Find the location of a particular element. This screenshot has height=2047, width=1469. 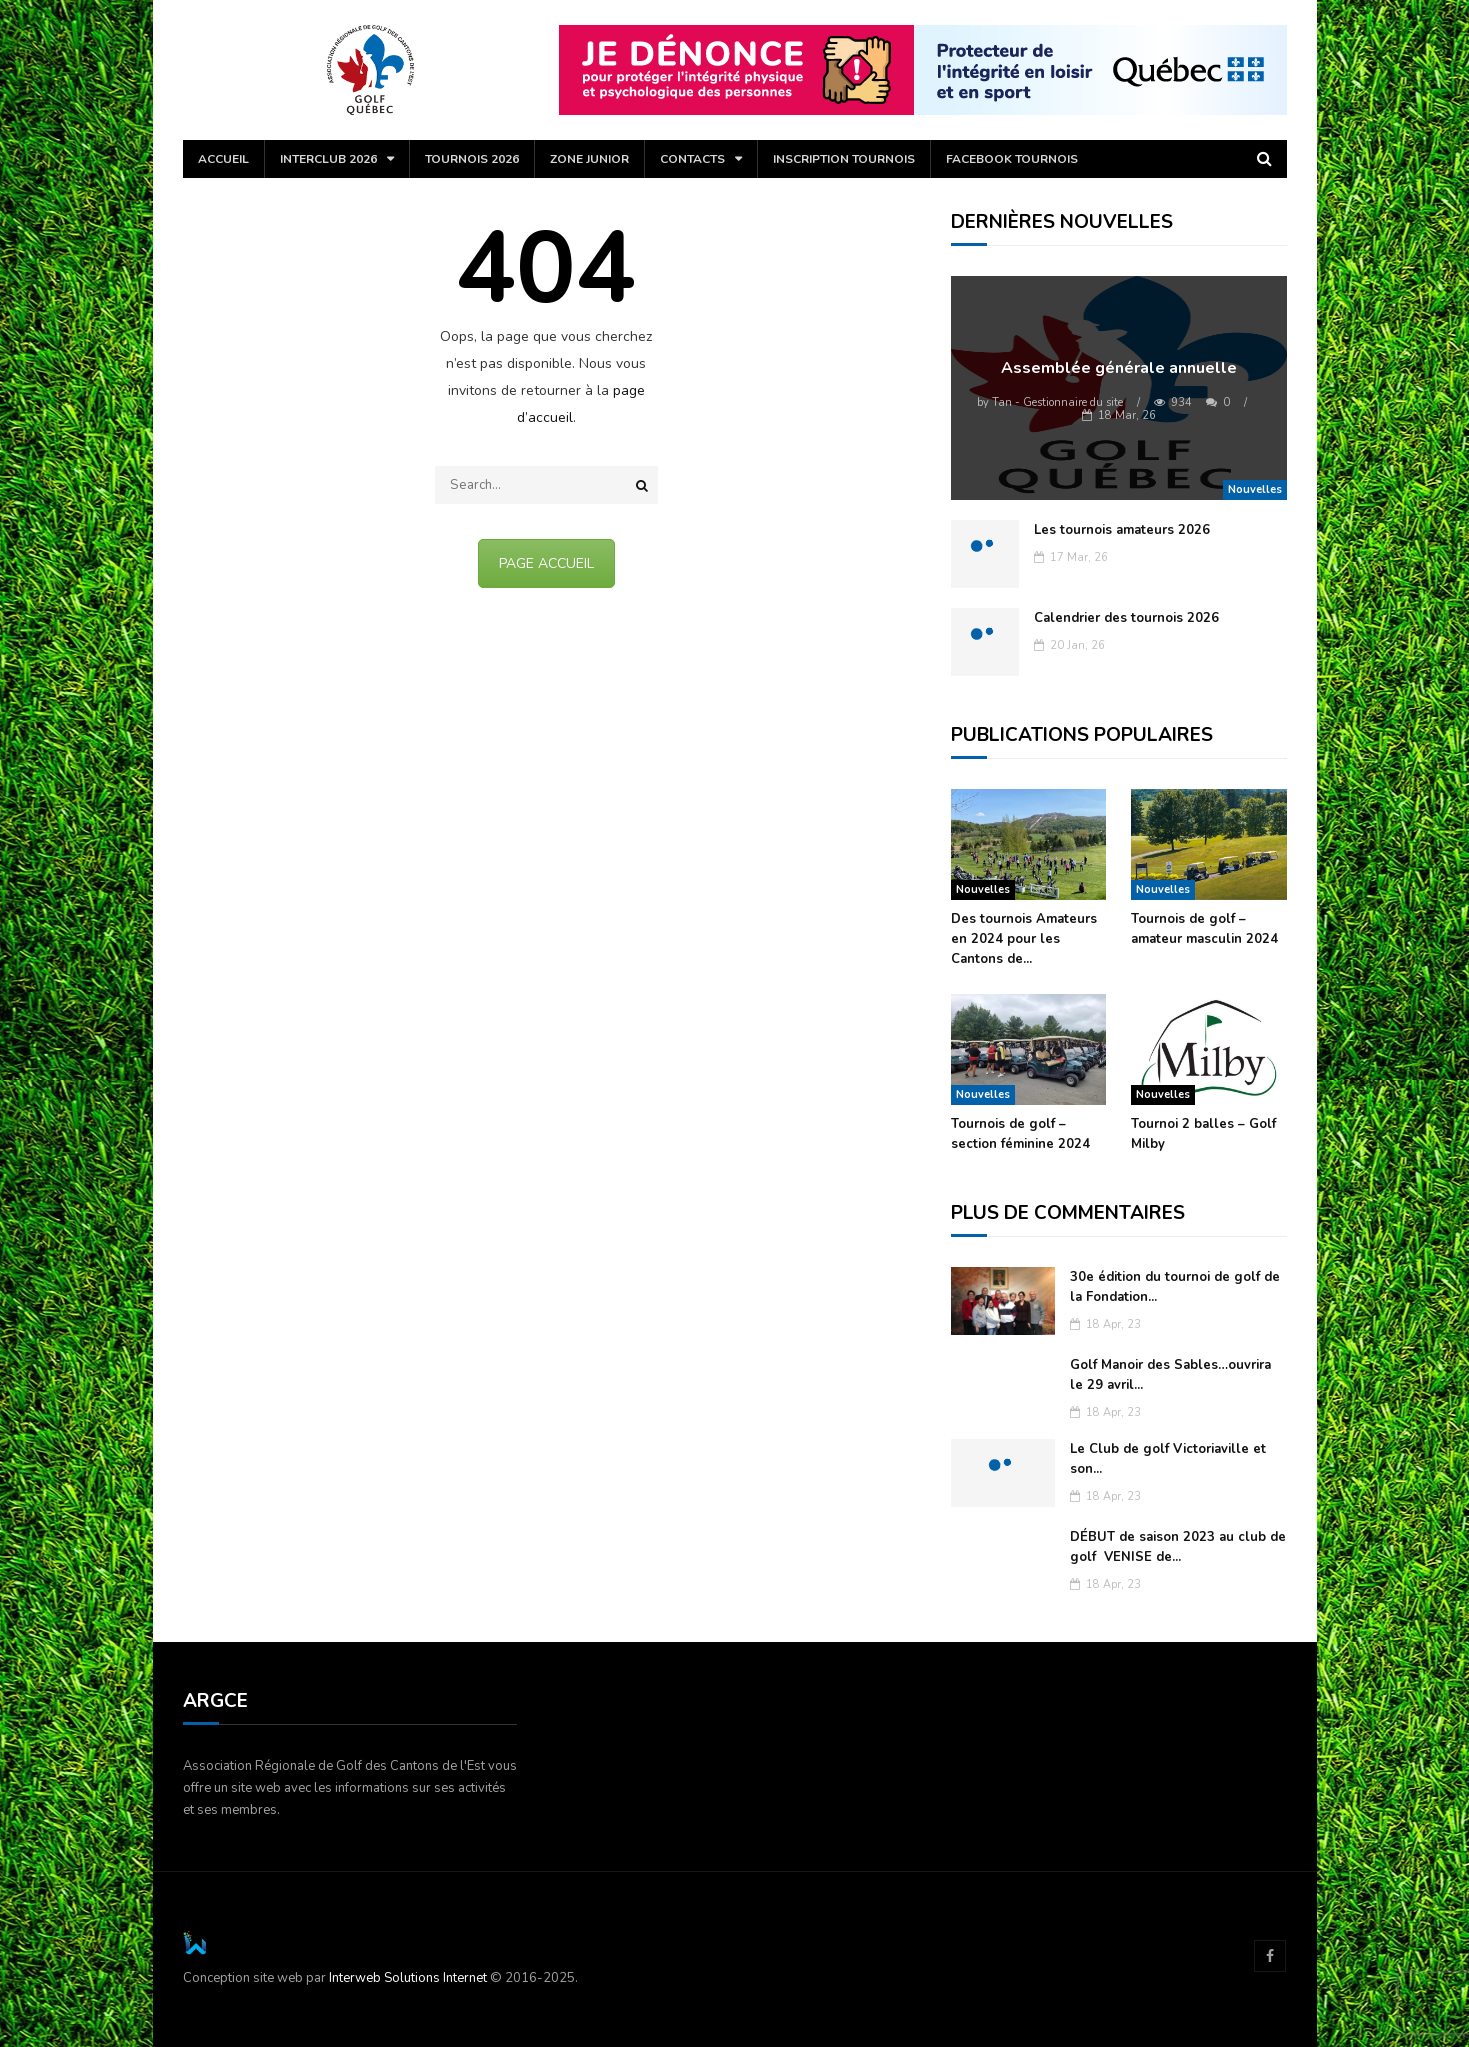

Les tournois amateurs 2026 is located at coordinates (1122, 530).